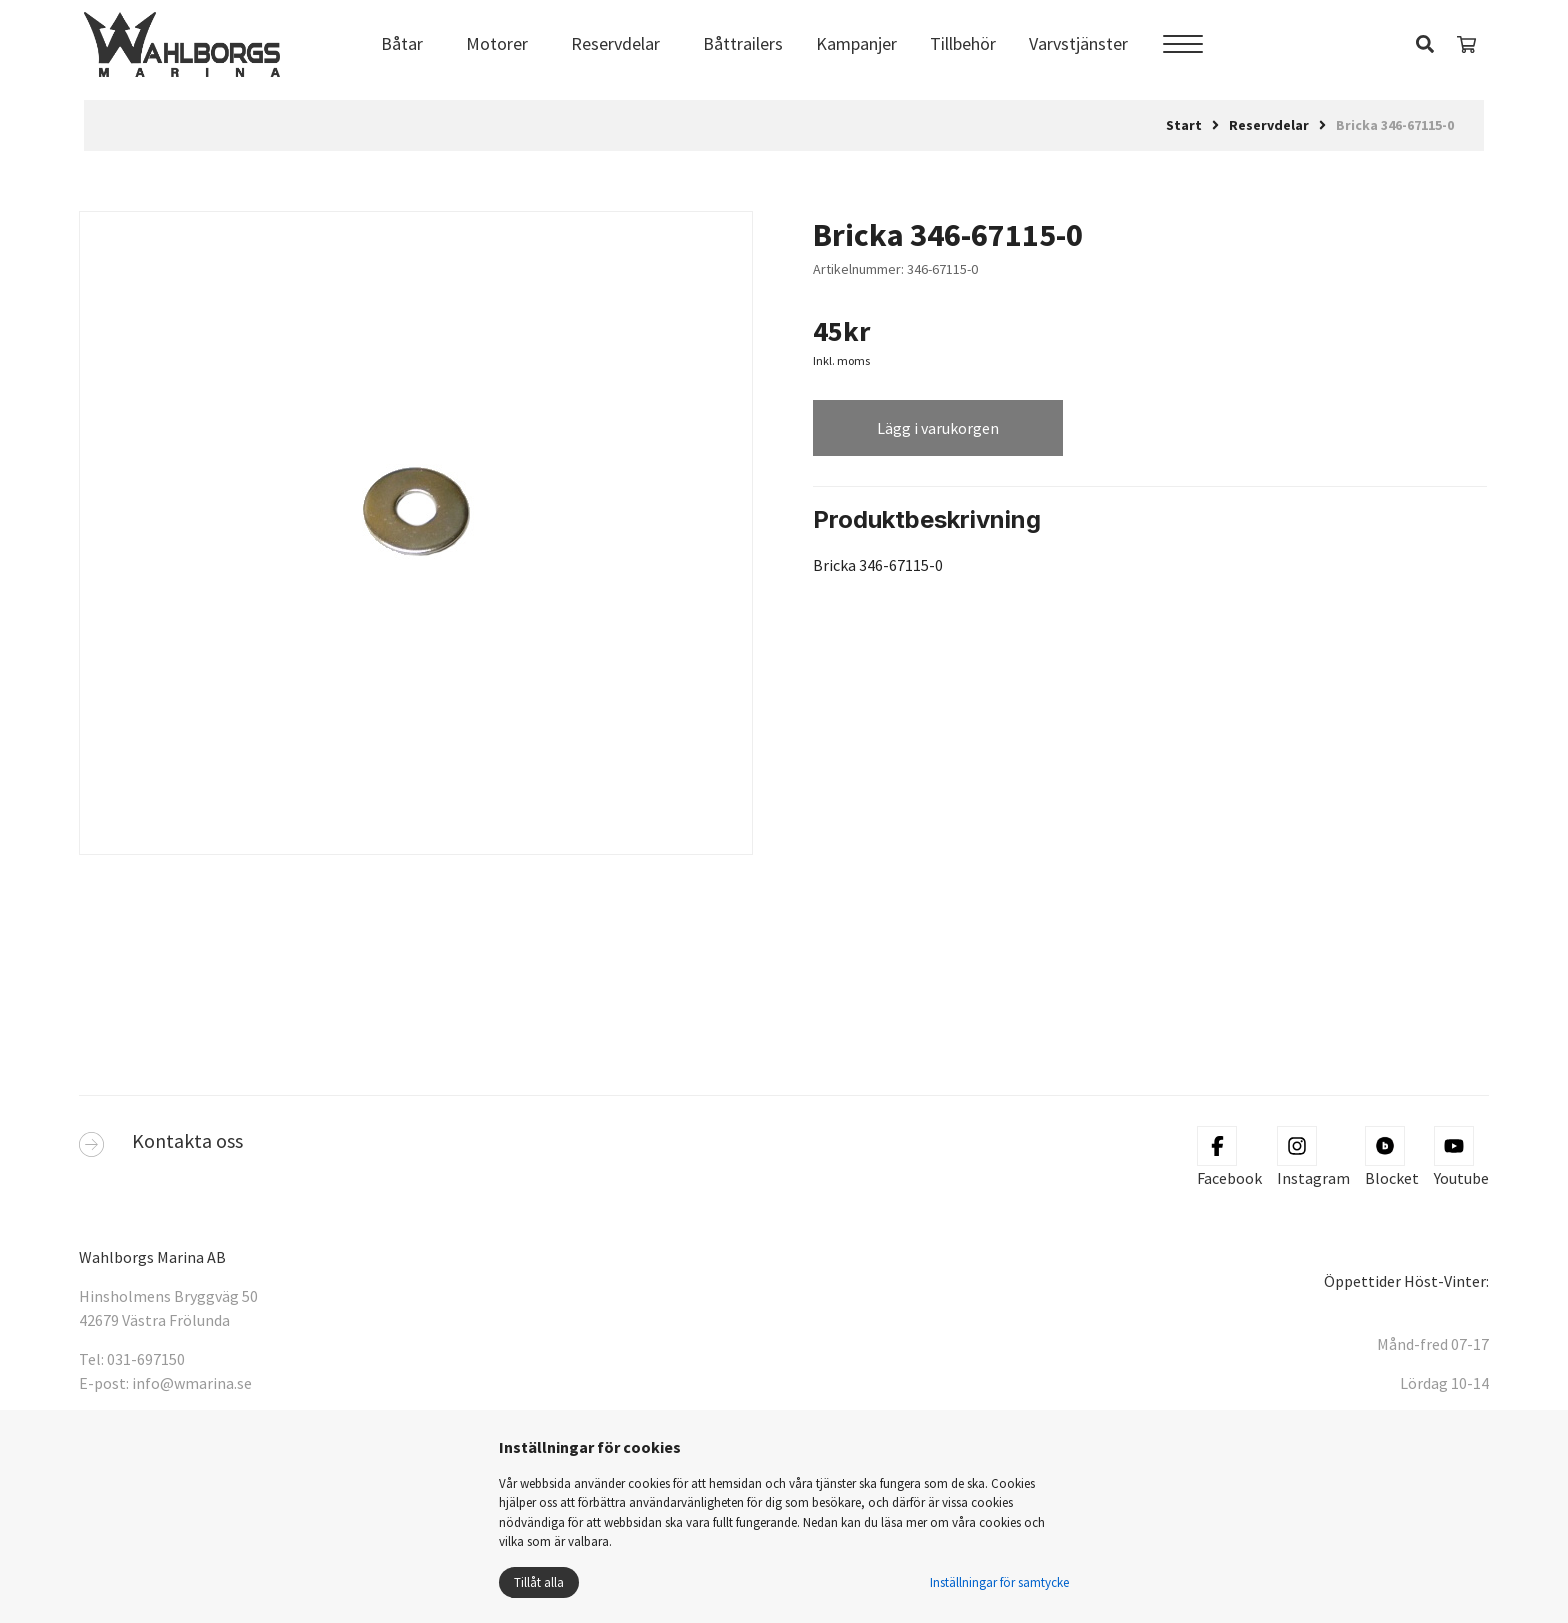 This screenshot has height=1623, width=1568. What do you see at coordinates (938, 428) in the screenshot?
I see `Lägg i varukorgen` at bounding box center [938, 428].